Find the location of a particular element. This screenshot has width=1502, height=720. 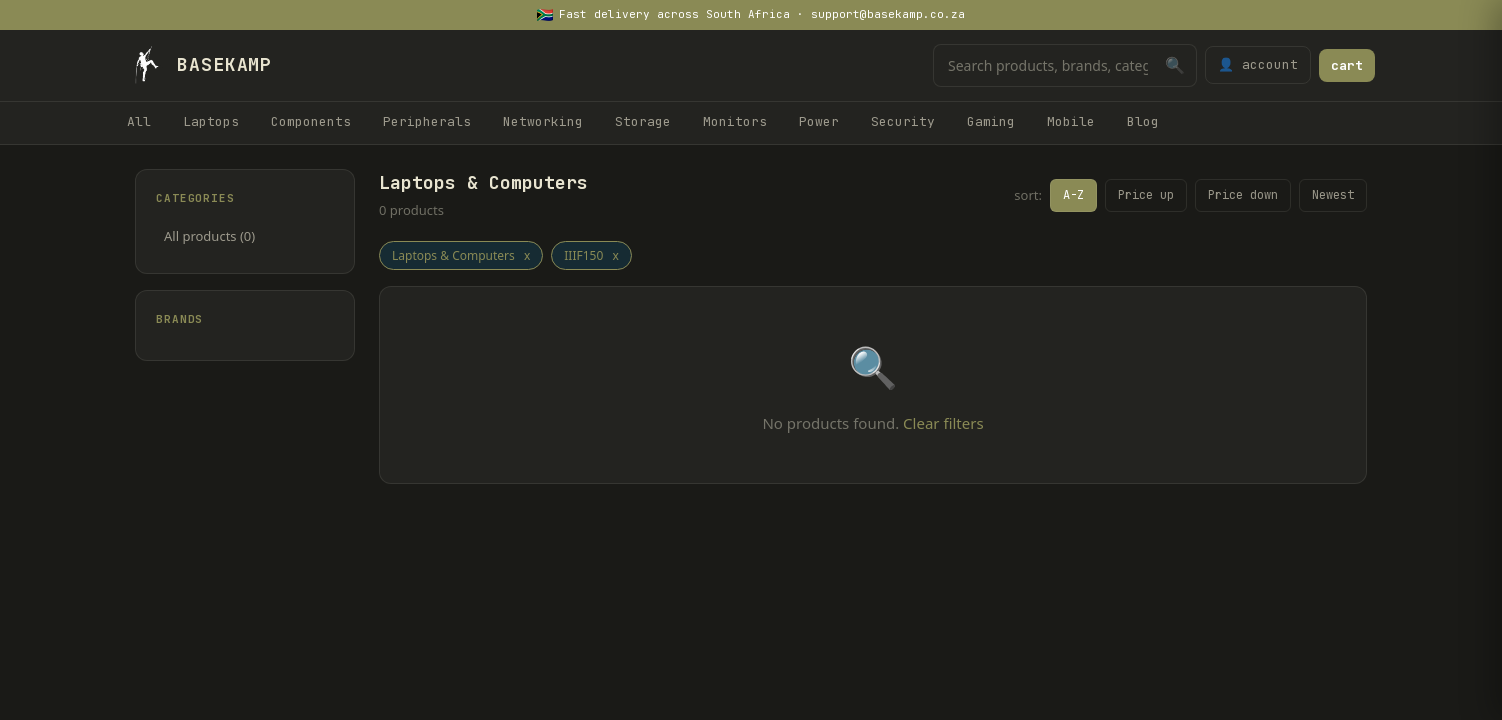

cart is located at coordinates (1347, 65).